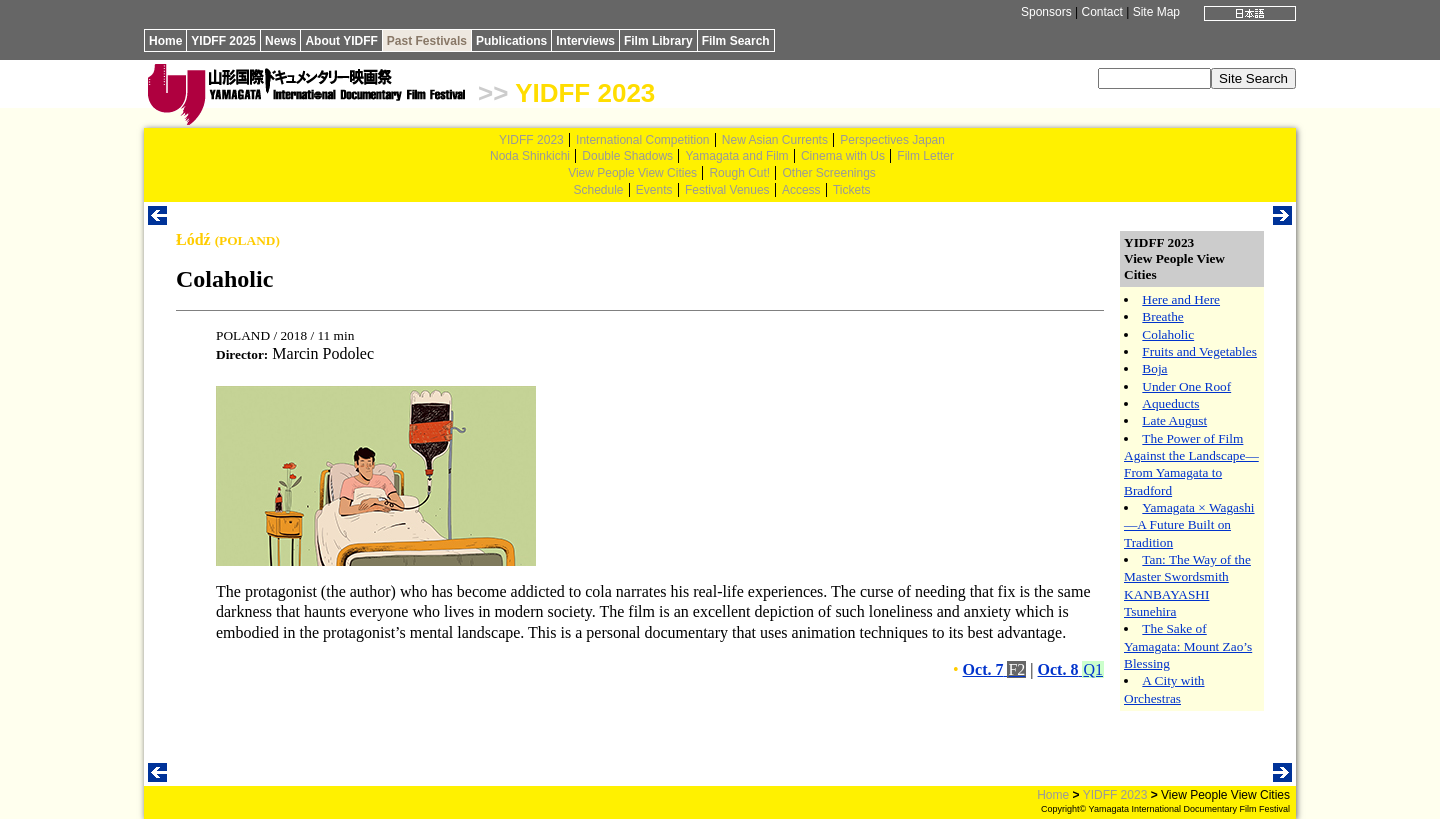  Describe the element at coordinates (632, 173) in the screenshot. I see `View People View Cities` at that location.